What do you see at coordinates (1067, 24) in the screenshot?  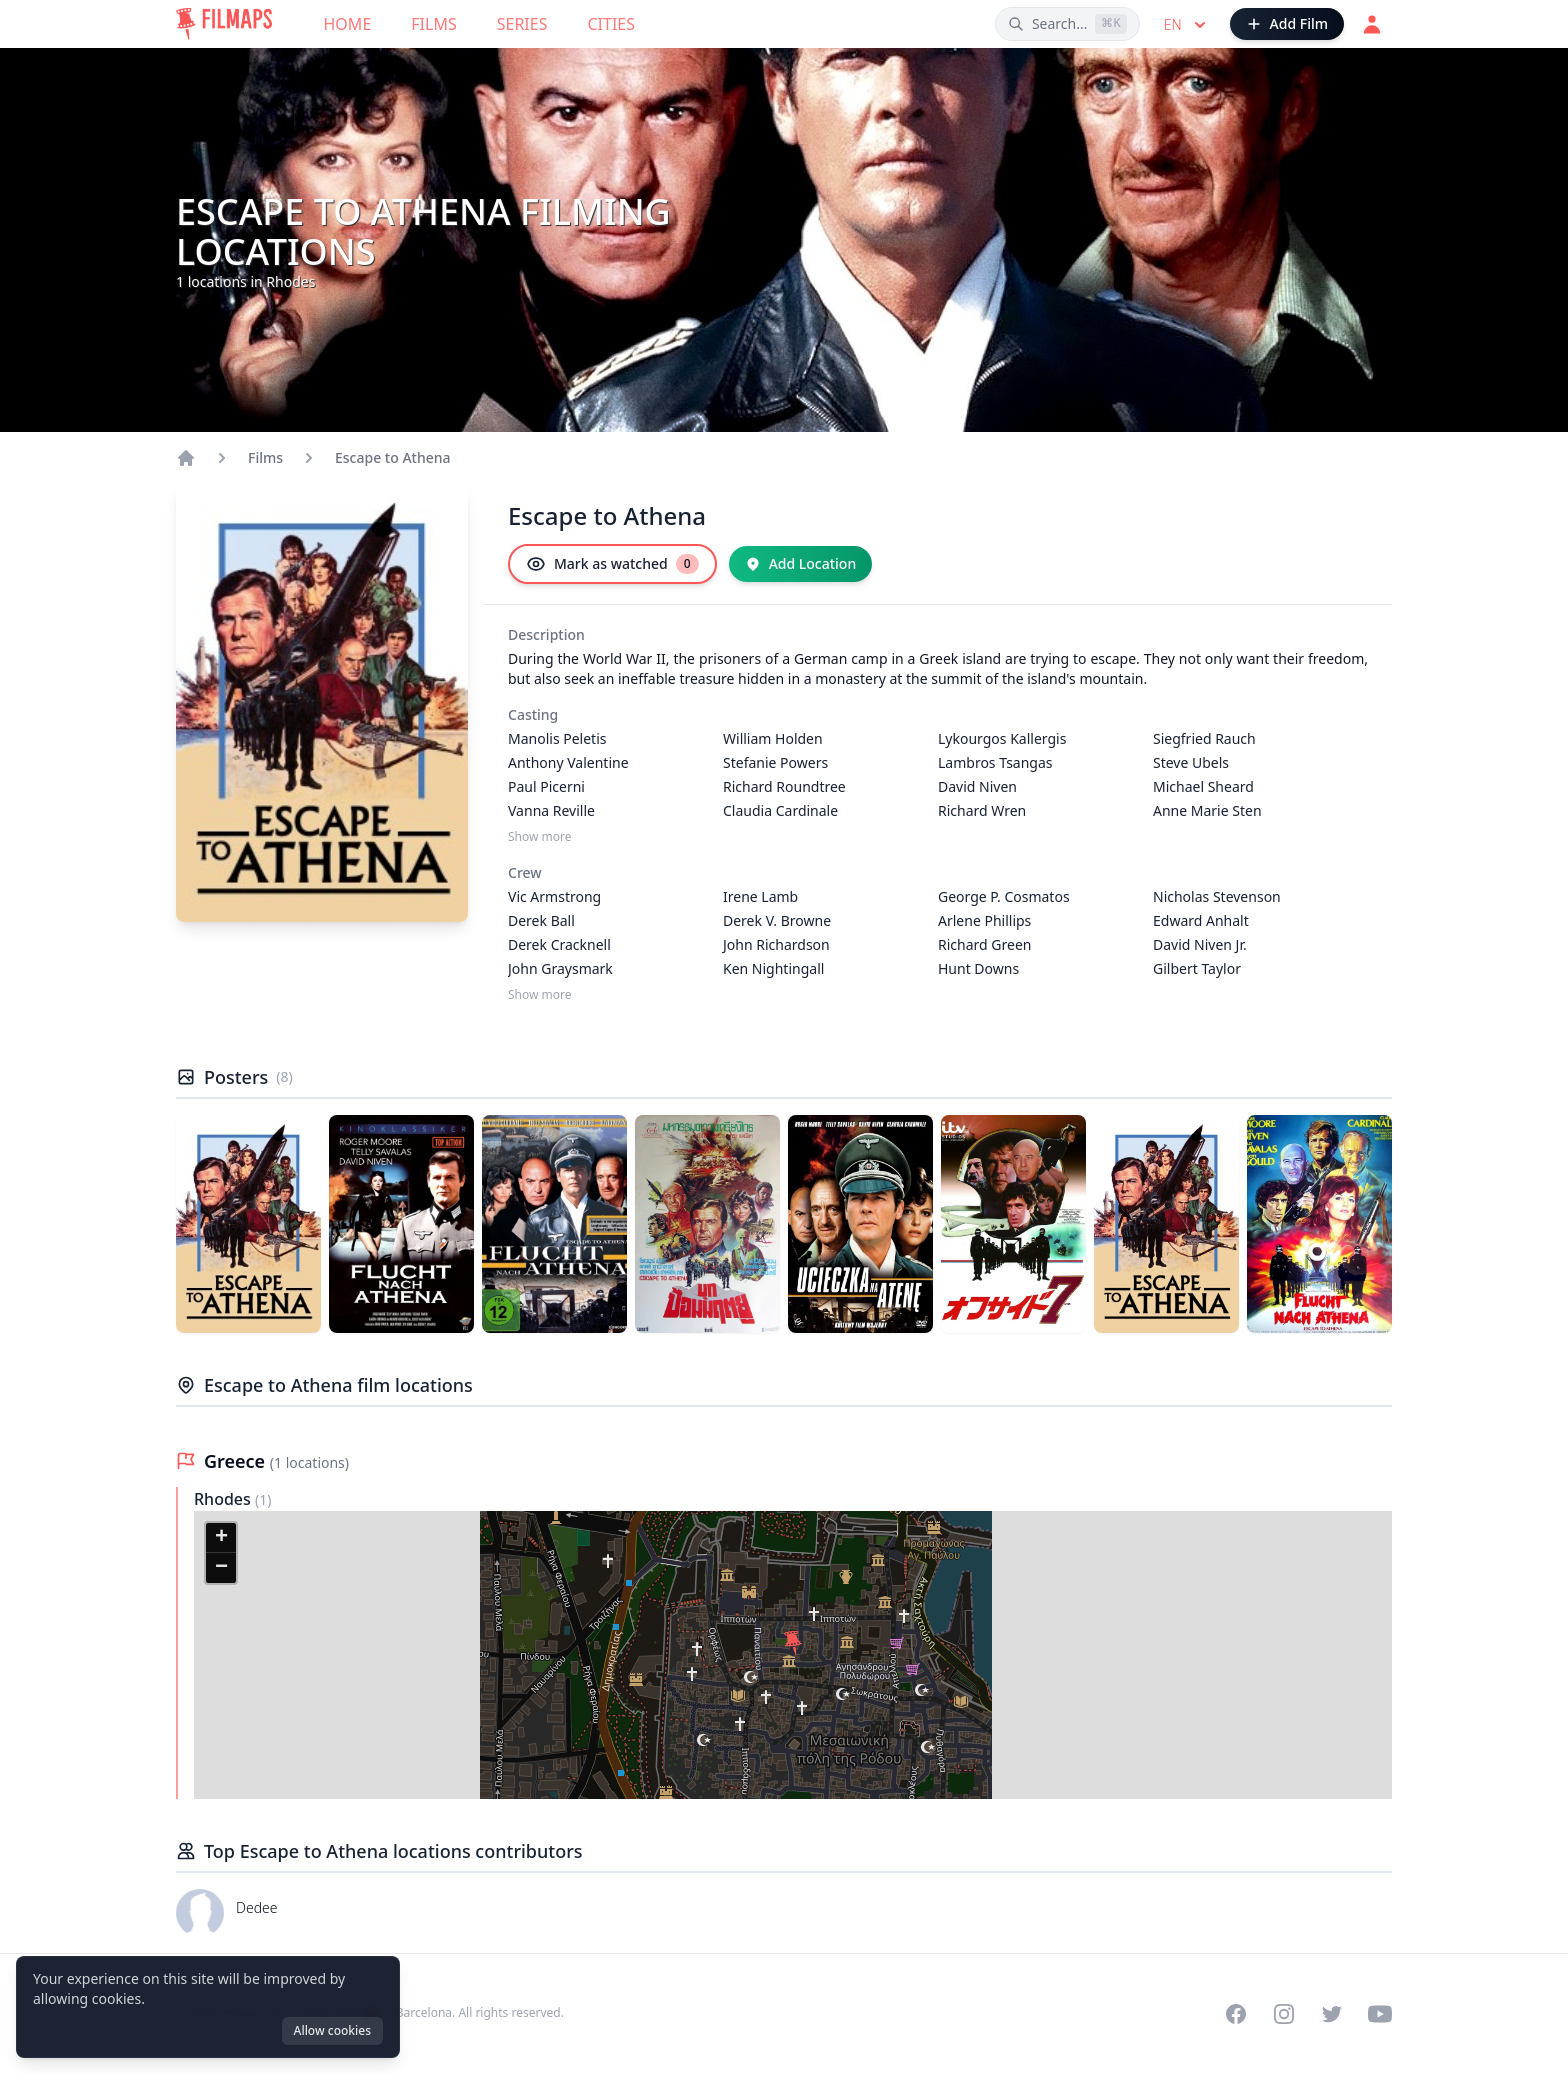 I see `[Search films, cities, actors...]` at bounding box center [1067, 24].